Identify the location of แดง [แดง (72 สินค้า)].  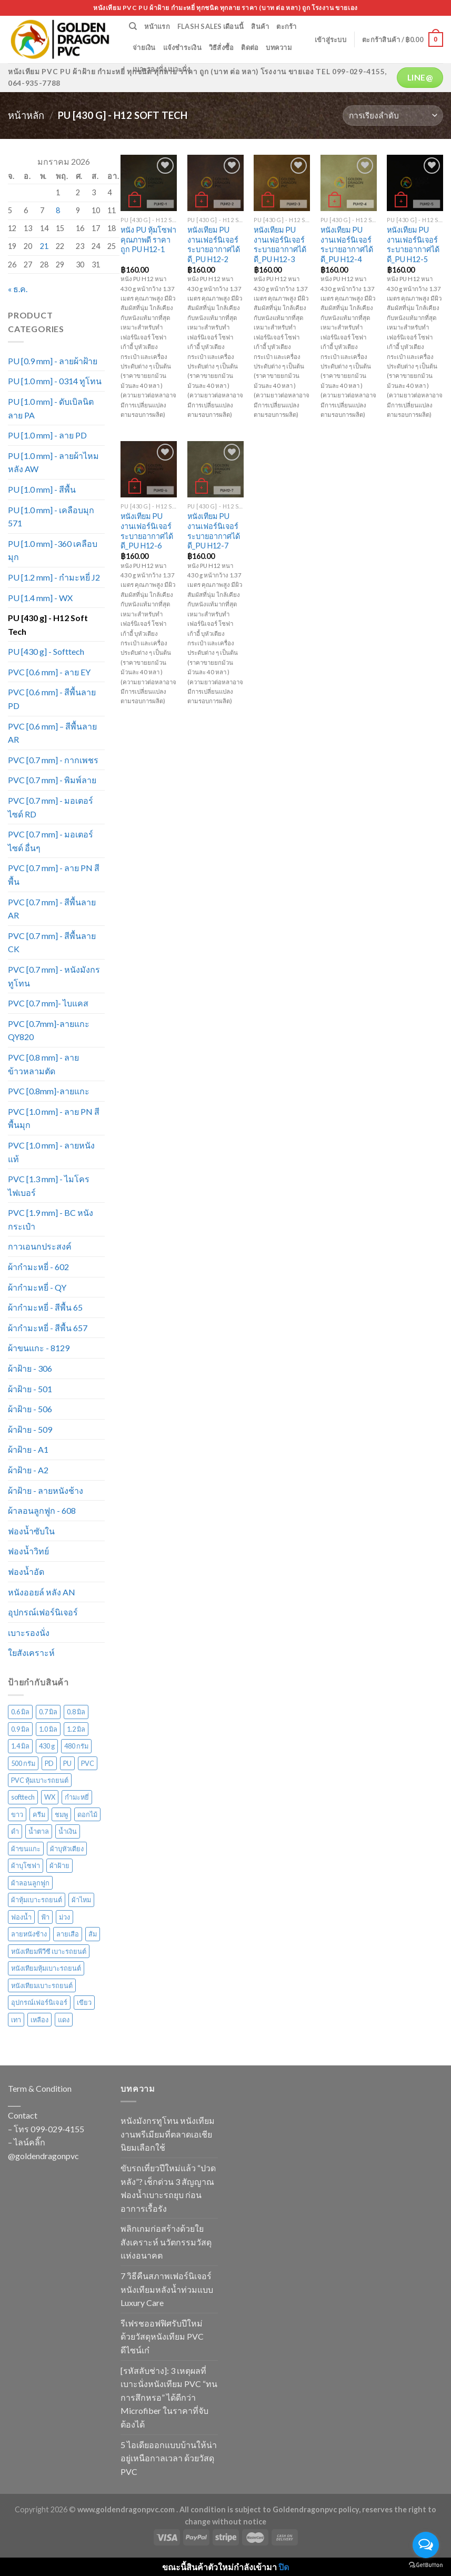
(63, 2019).